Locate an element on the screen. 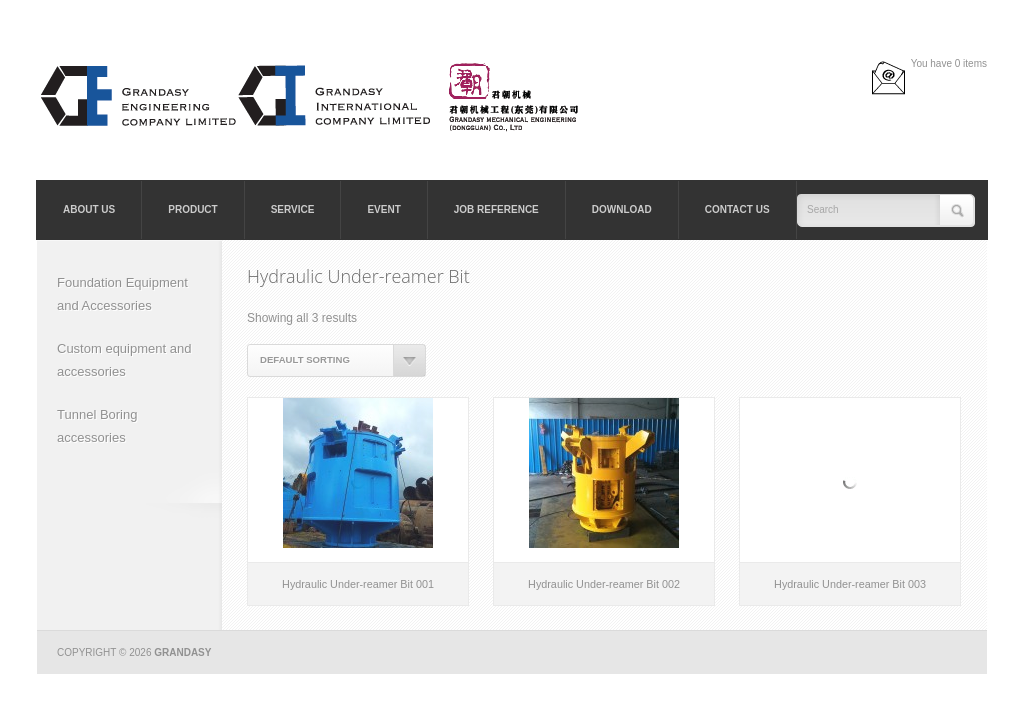 The width and height of the screenshot is (1024, 724). Product is located at coordinates (192, 209).